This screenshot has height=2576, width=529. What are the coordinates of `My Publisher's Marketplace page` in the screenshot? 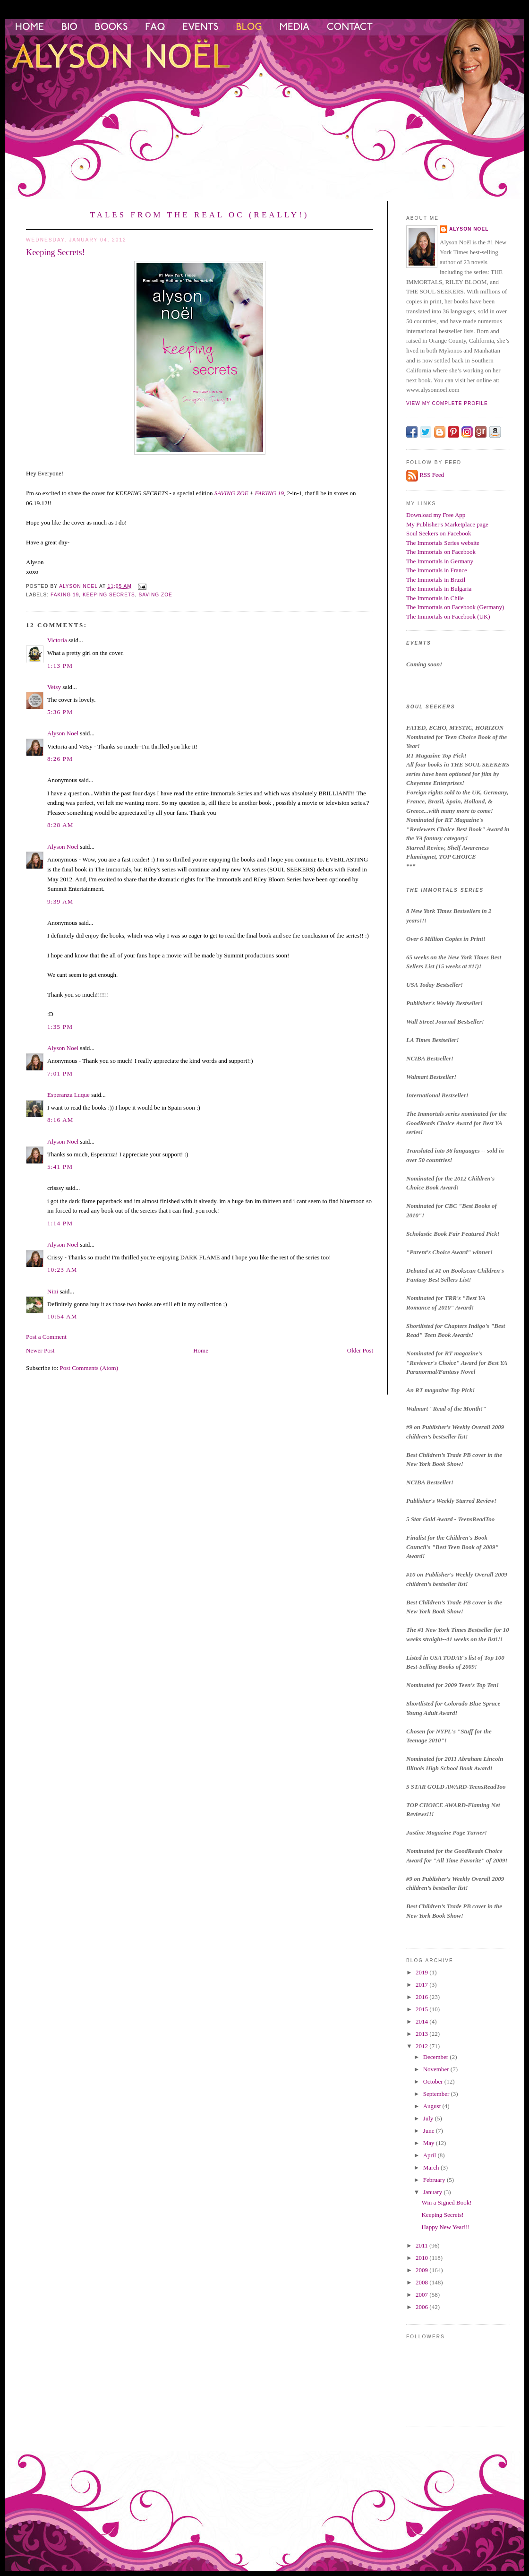 It's located at (447, 524).